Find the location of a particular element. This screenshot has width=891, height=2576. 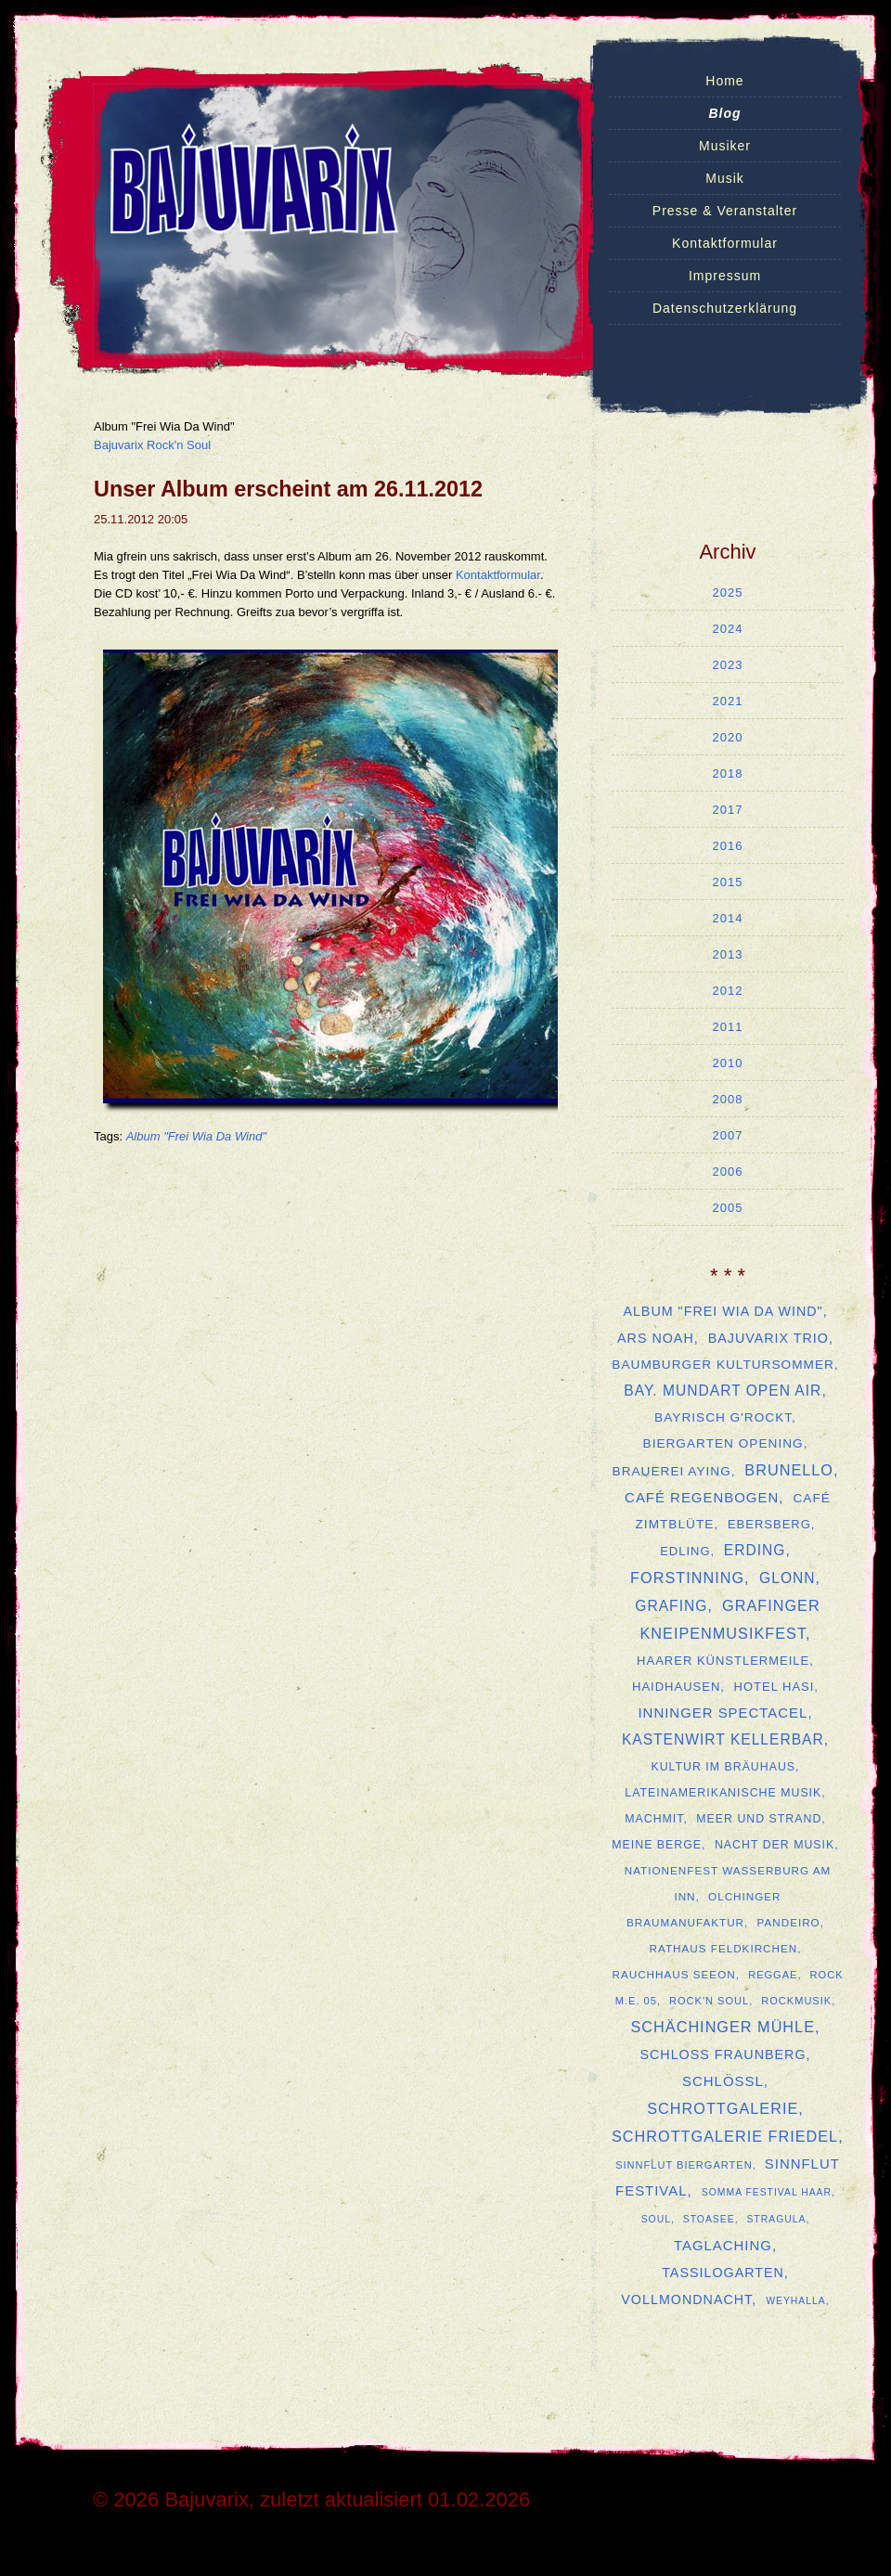

Schlößl is located at coordinates (723, 2081).